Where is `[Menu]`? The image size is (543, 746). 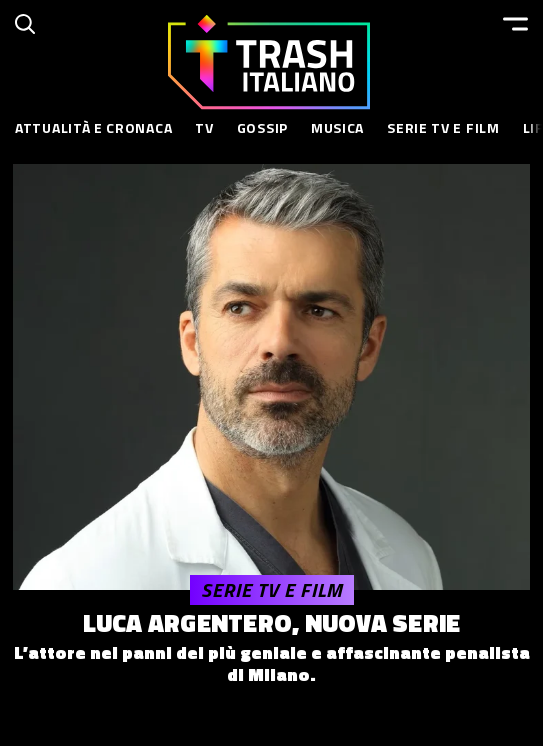
[Menu] is located at coordinates (515, 24).